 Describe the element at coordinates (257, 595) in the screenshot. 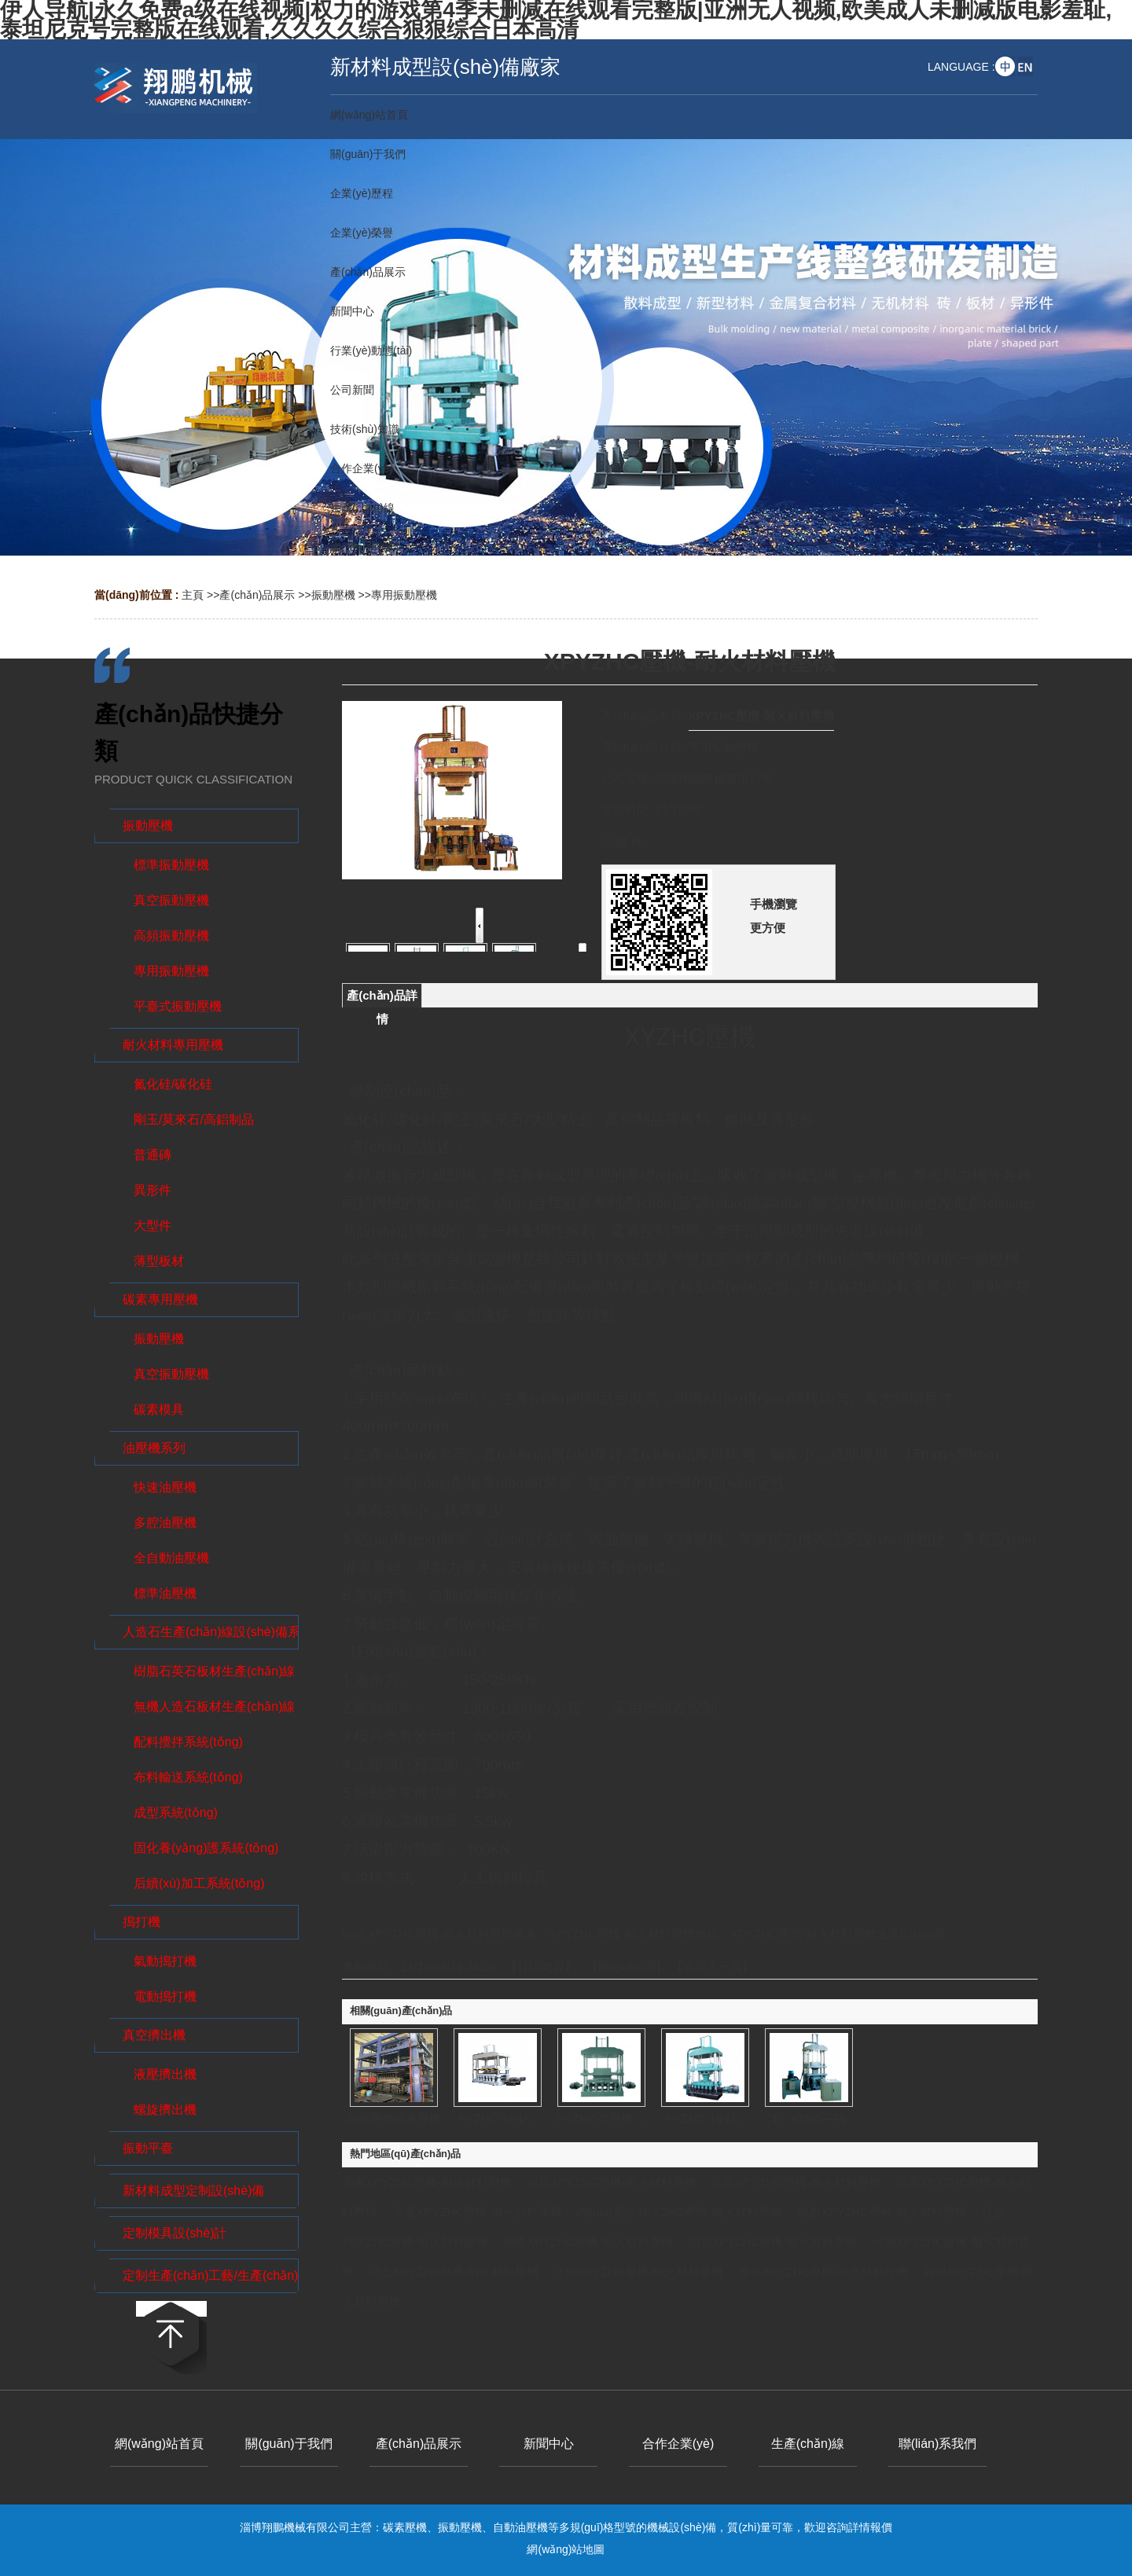

I see `產(chǎn)品展示` at that location.